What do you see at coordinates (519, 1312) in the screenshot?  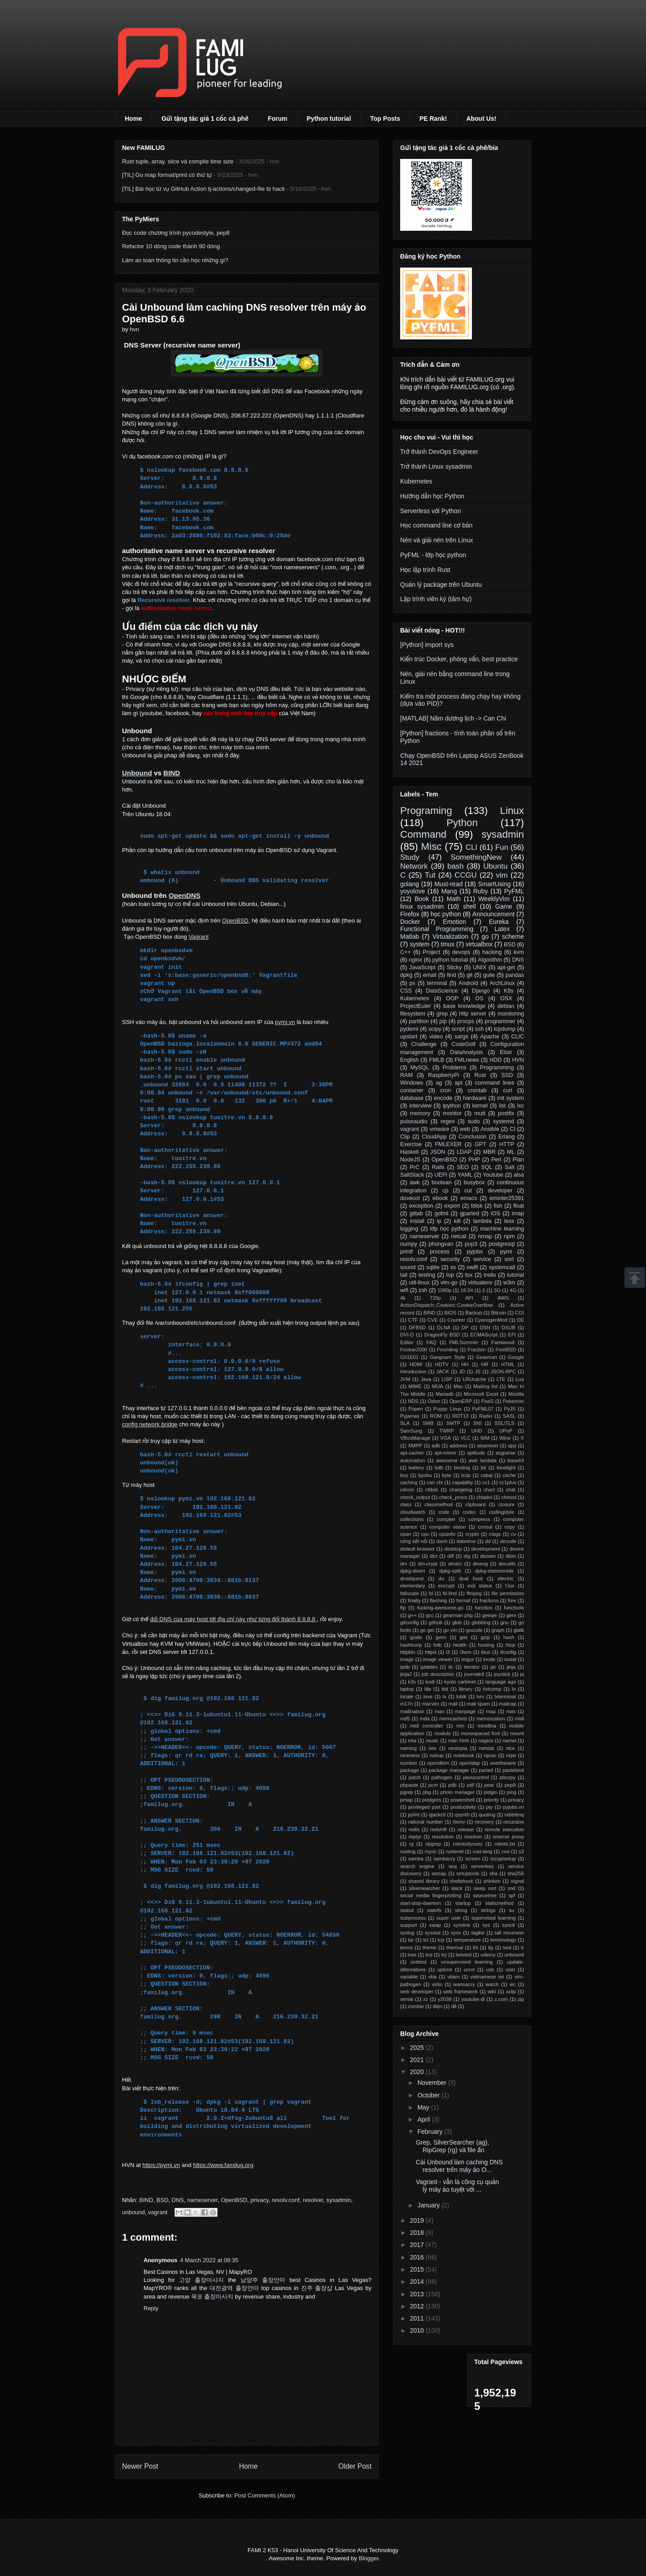 I see `CGI` at bounding box center [519, 1312].